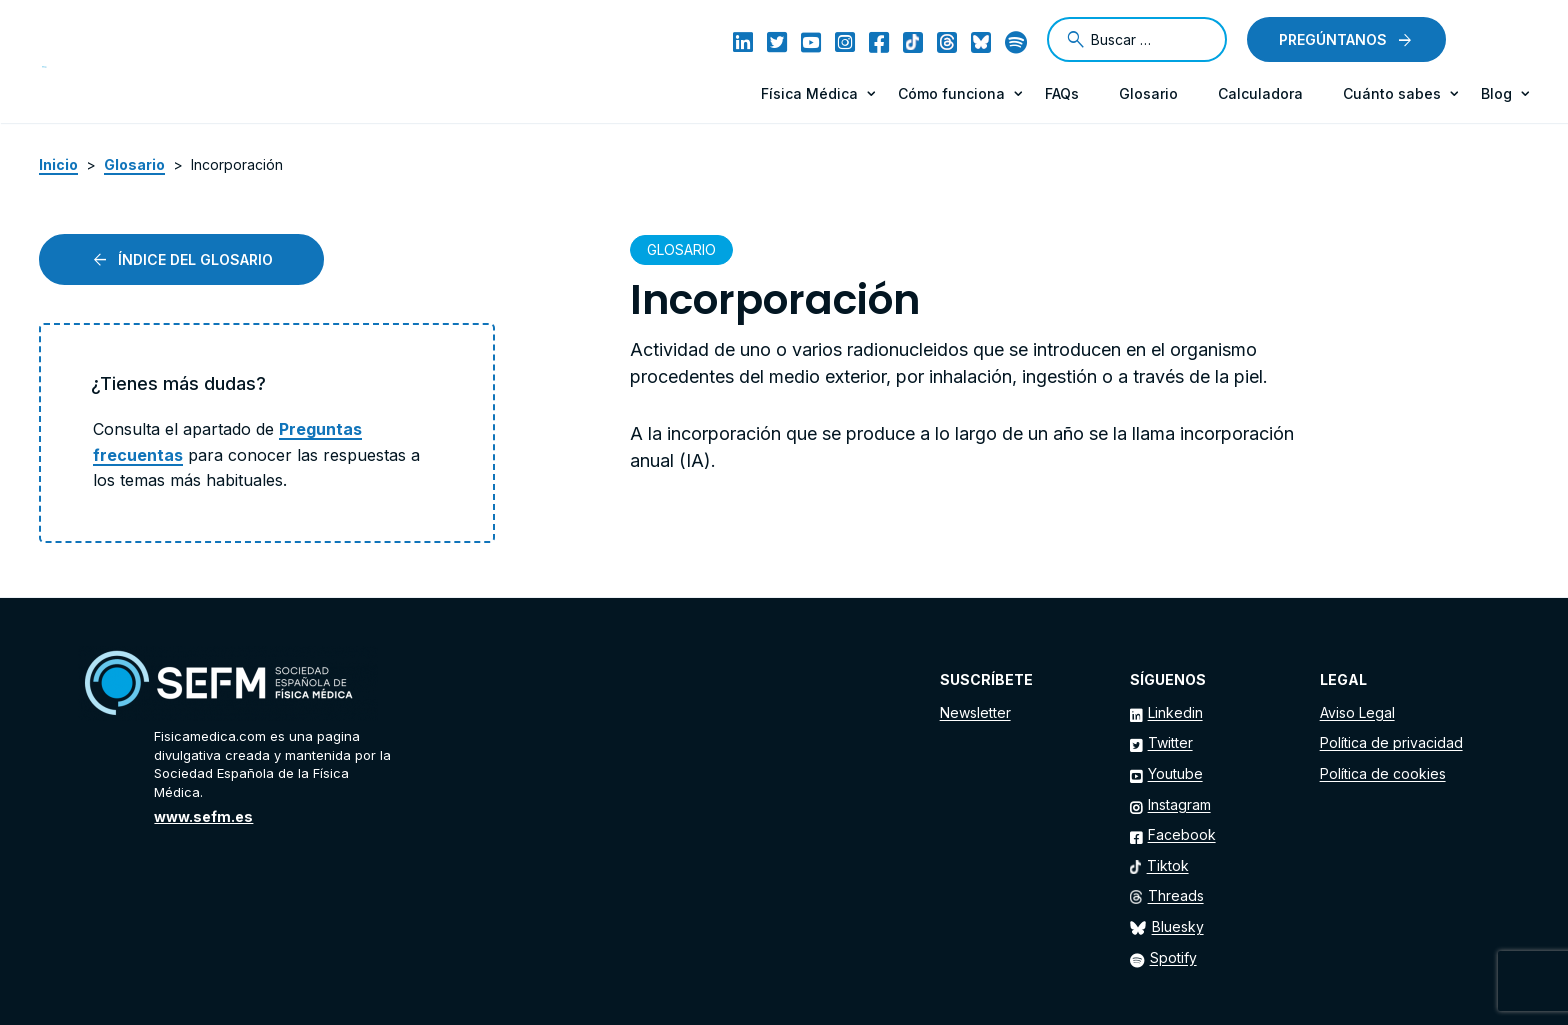 This screenshot has height=1025, width=1568. I want to click on Blog, so click(1496, 93).